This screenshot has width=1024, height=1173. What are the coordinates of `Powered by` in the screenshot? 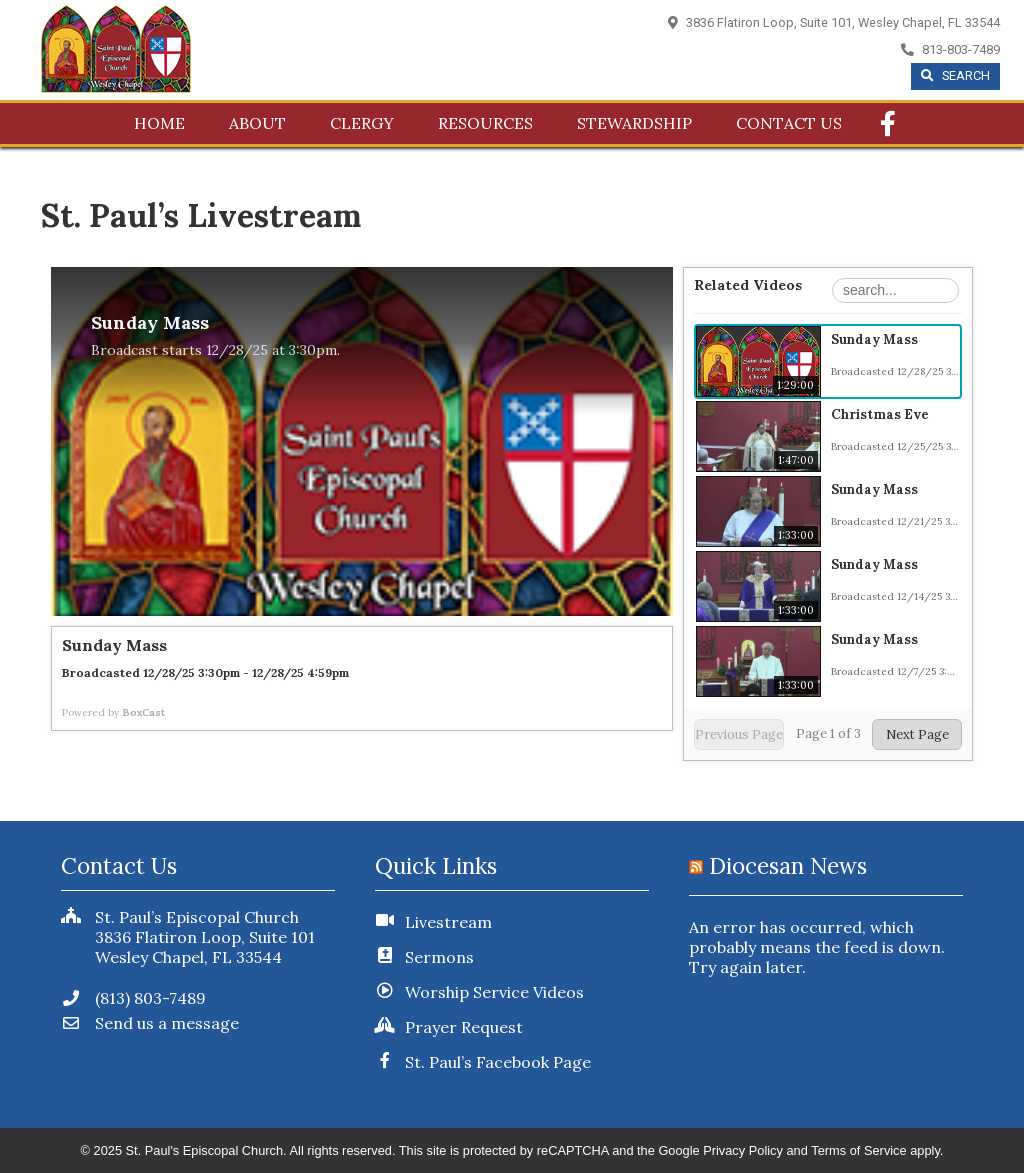 It's located at (113, 712).